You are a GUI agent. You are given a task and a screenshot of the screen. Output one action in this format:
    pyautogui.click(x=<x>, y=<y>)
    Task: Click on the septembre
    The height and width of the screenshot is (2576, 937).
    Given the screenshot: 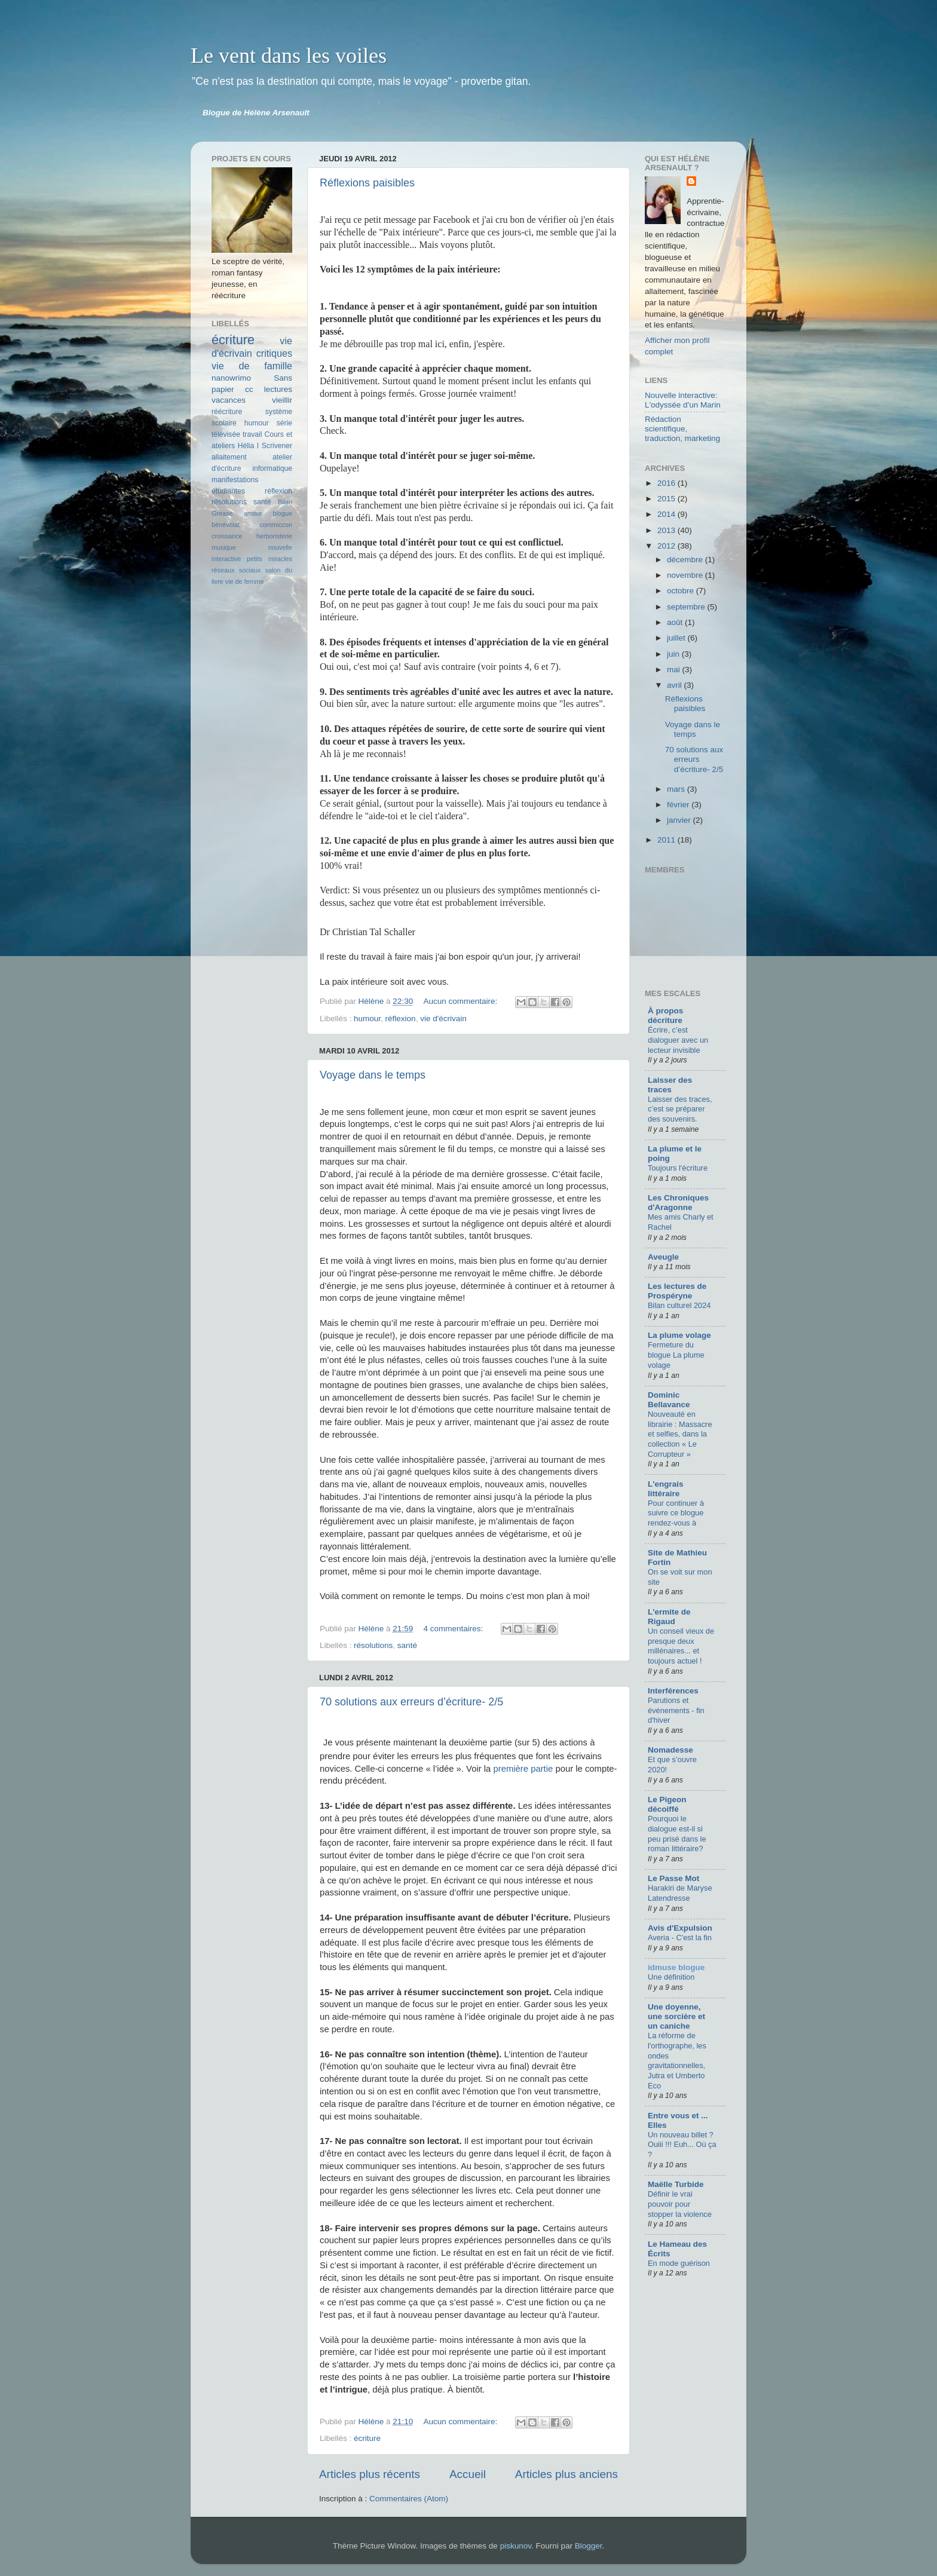 What is the action you would take?
    pyautogui.click(x=687, y=606)
    